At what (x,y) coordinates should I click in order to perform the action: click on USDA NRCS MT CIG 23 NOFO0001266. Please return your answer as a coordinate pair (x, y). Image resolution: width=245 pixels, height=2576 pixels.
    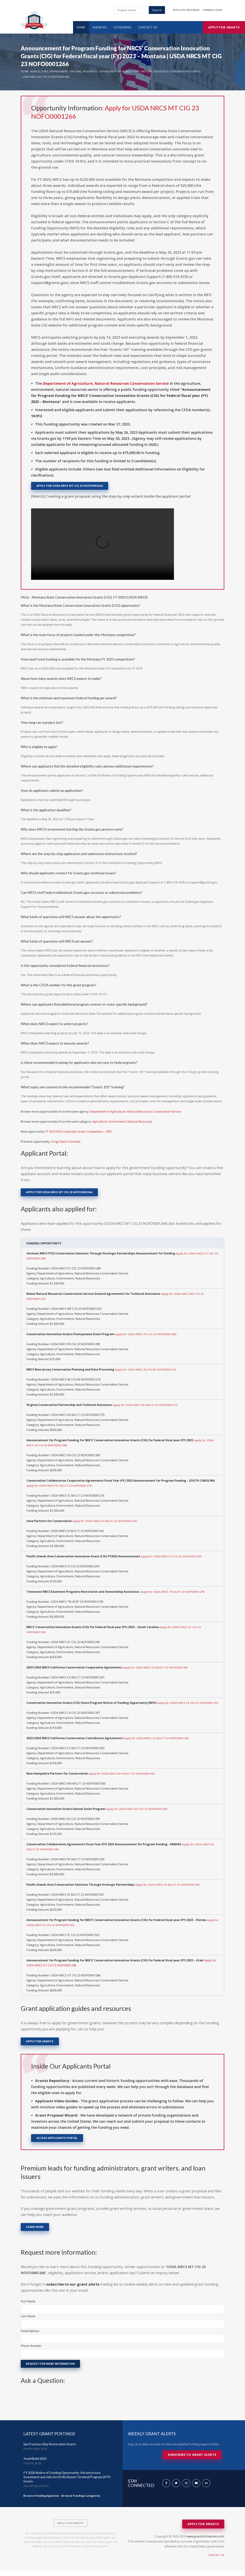
    Looking at the image, I should click on (45, 77).